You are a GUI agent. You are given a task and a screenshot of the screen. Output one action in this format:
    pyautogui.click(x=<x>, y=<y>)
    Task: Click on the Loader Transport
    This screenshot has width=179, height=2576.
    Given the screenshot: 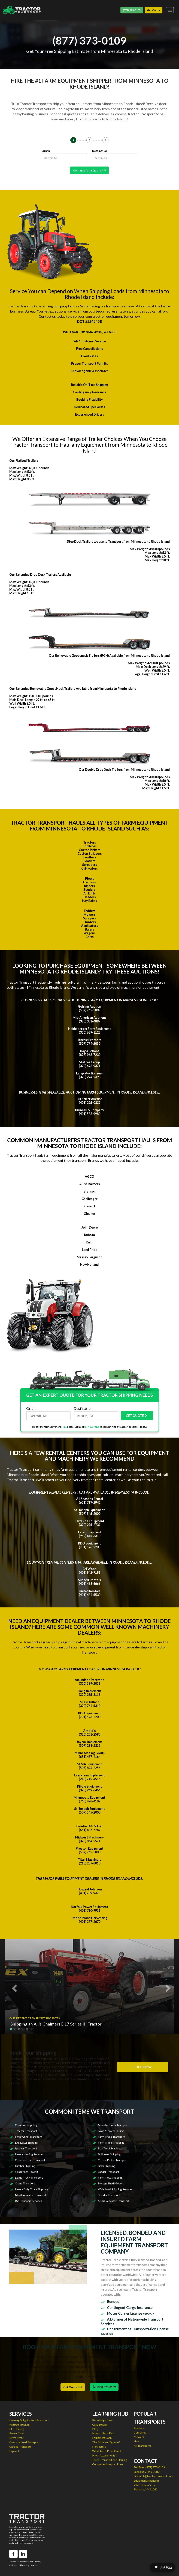 What is the action you would take?
    pyautogui.click(x=108, y=2171)
    